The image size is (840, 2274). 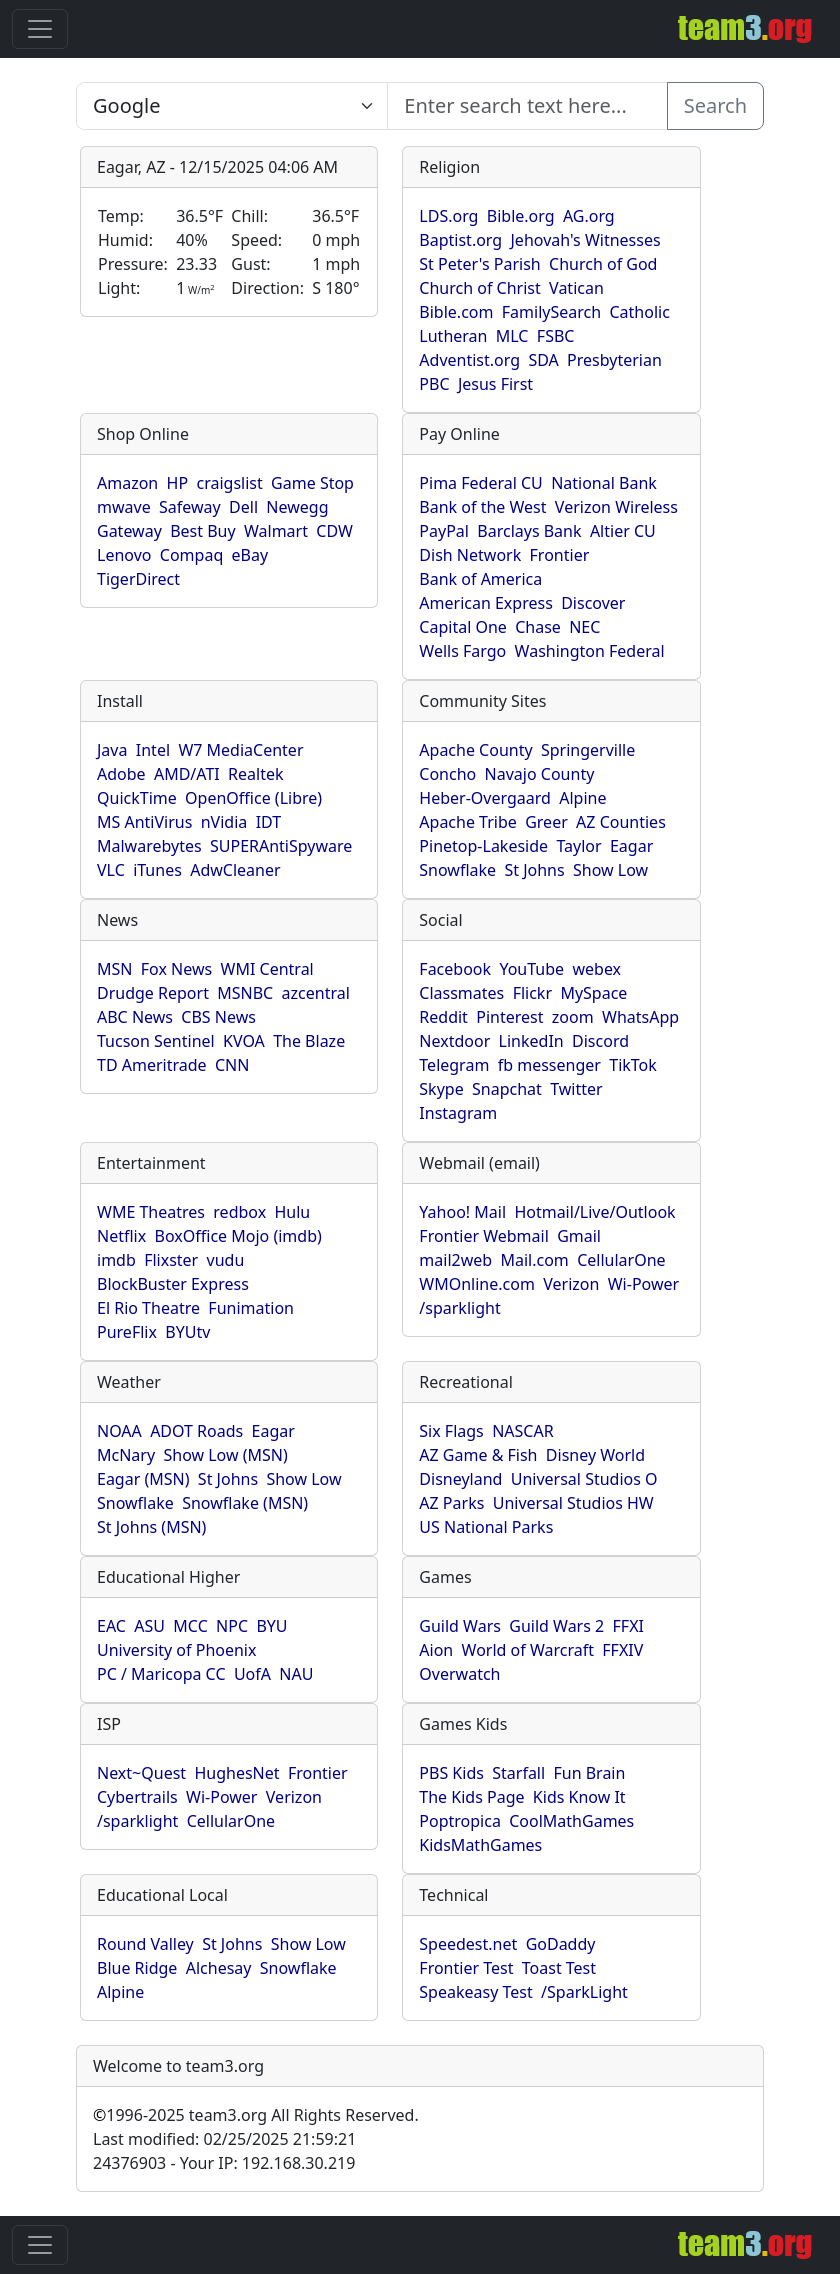 What do you see at coordinates (571, 1284) in the screenshot?
I see `Verizon` at bounding box center [571, 1284].